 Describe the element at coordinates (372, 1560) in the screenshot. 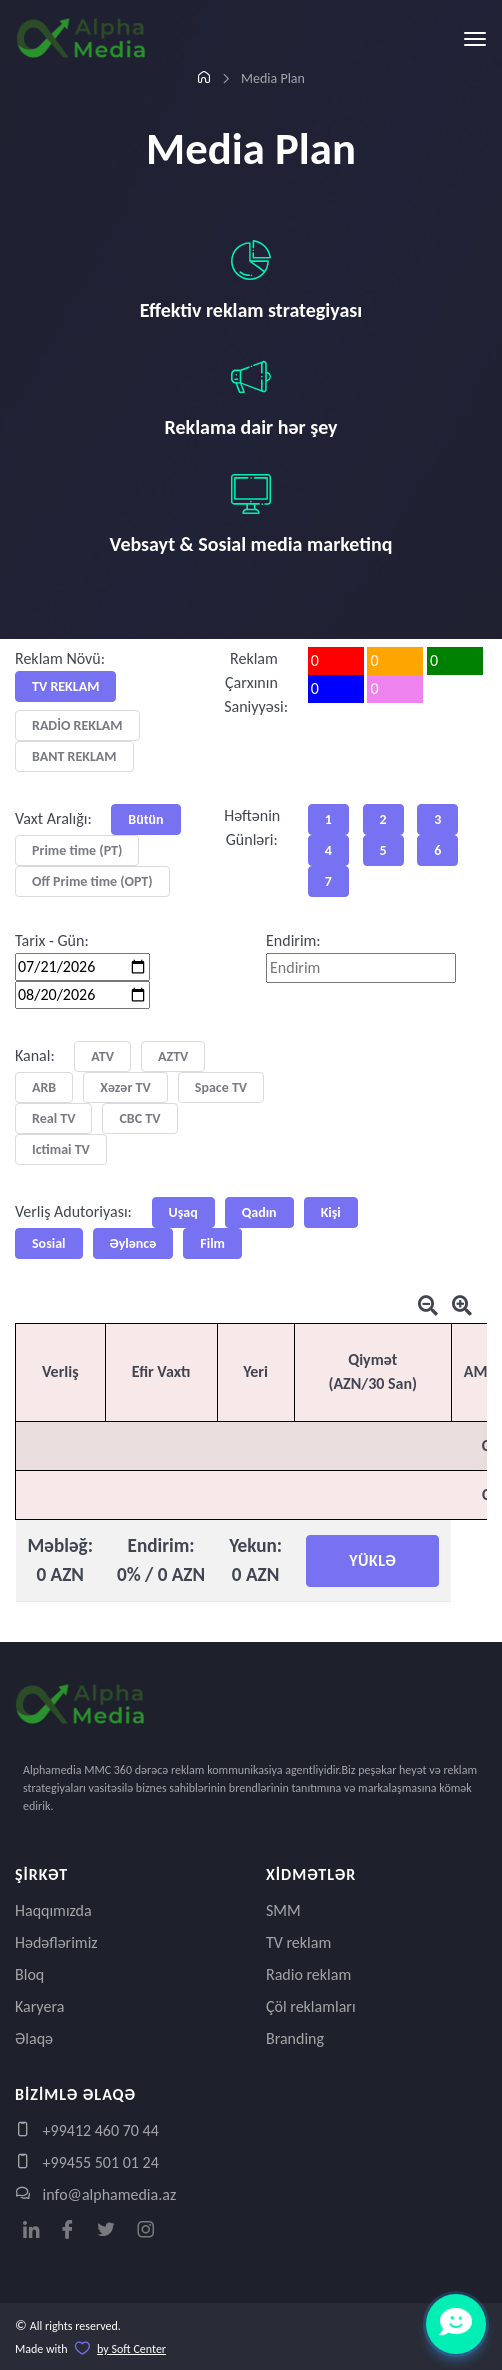

I see `YÜKLƏ` at that location.